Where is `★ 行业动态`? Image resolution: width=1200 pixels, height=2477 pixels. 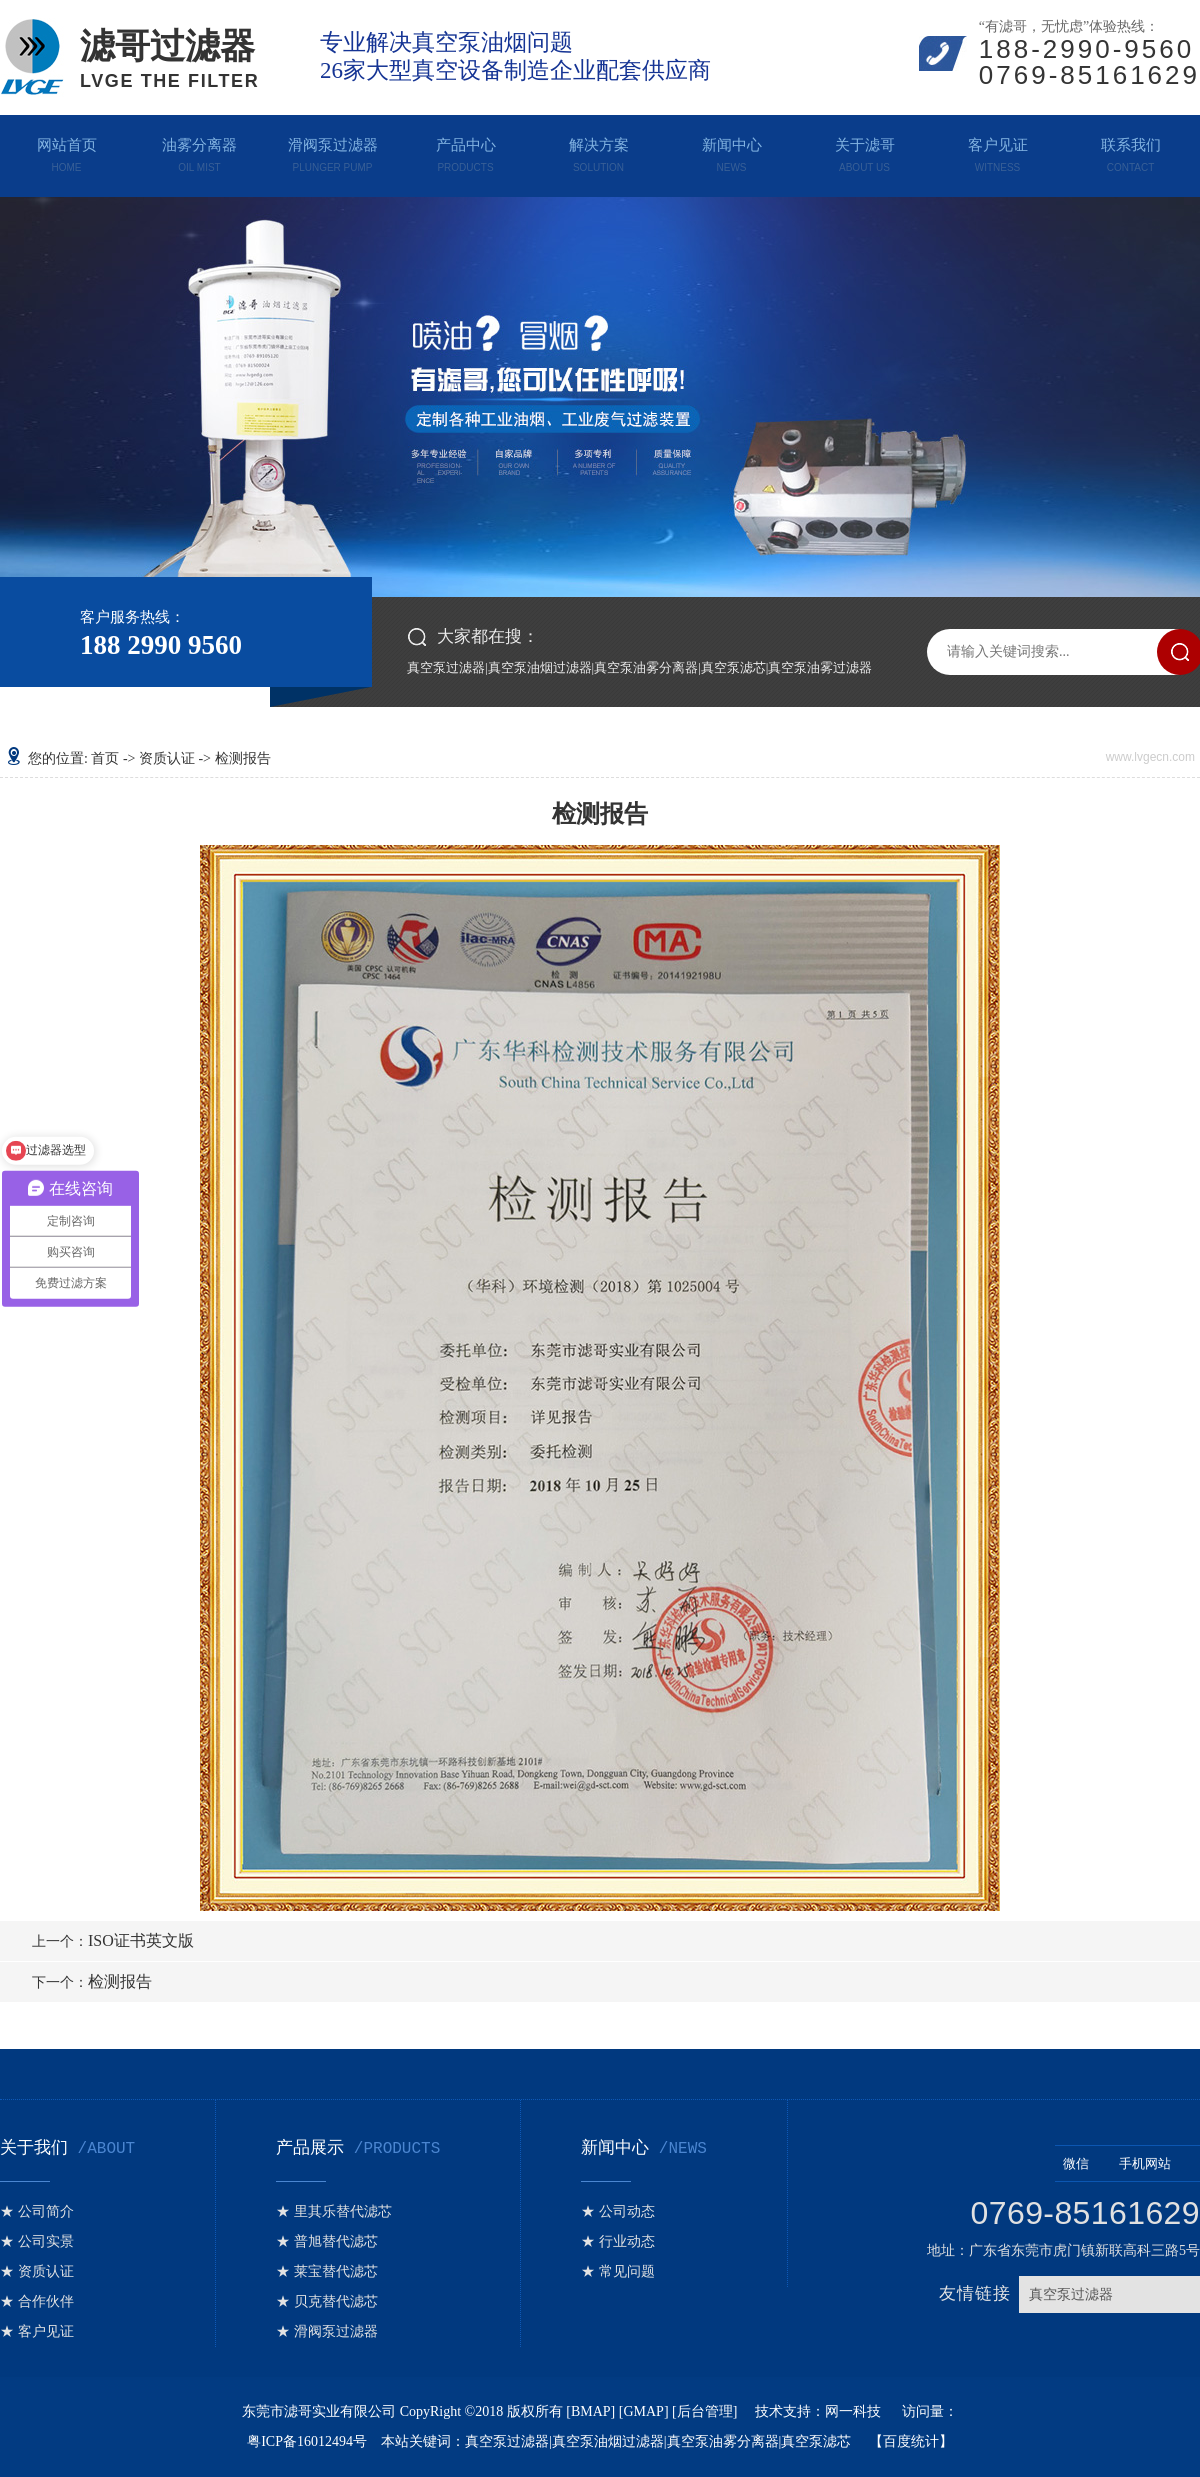 ★ 行业动态 is located at coordinates (618, 2241).